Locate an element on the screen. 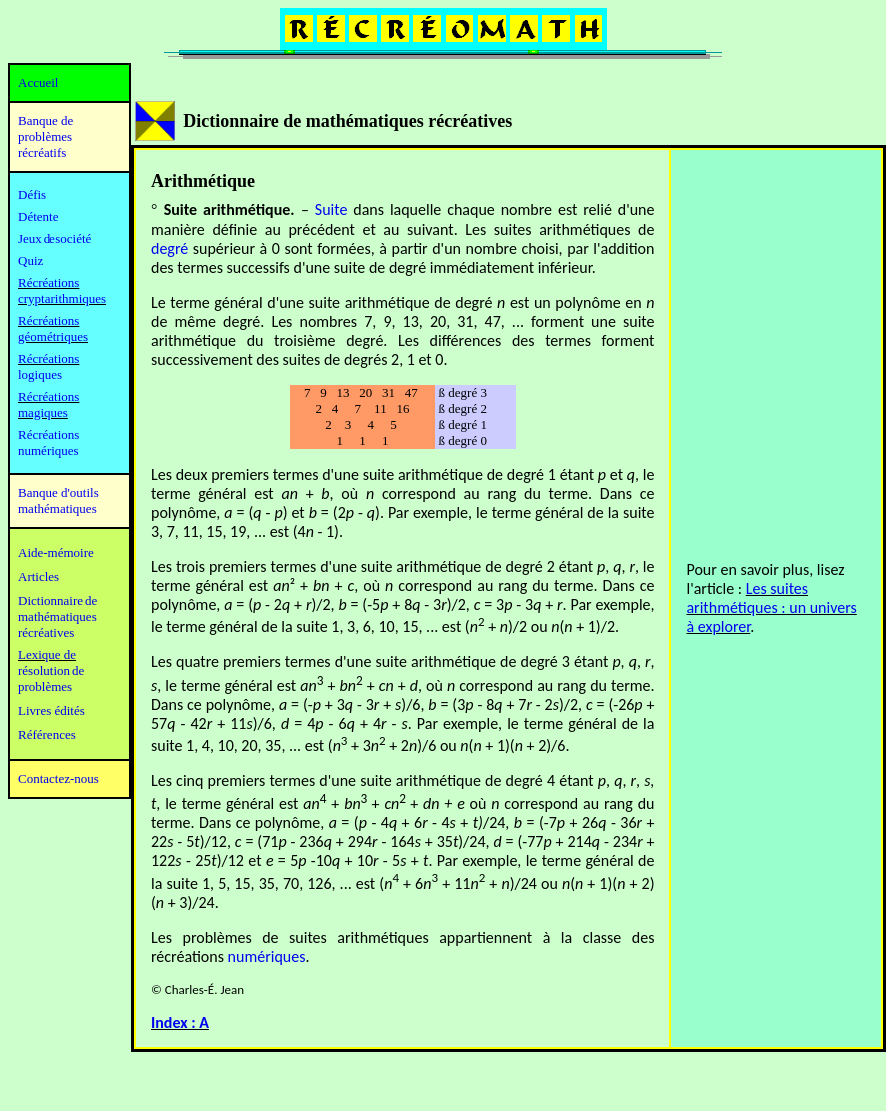  Références is located at coordinates (47, 734).